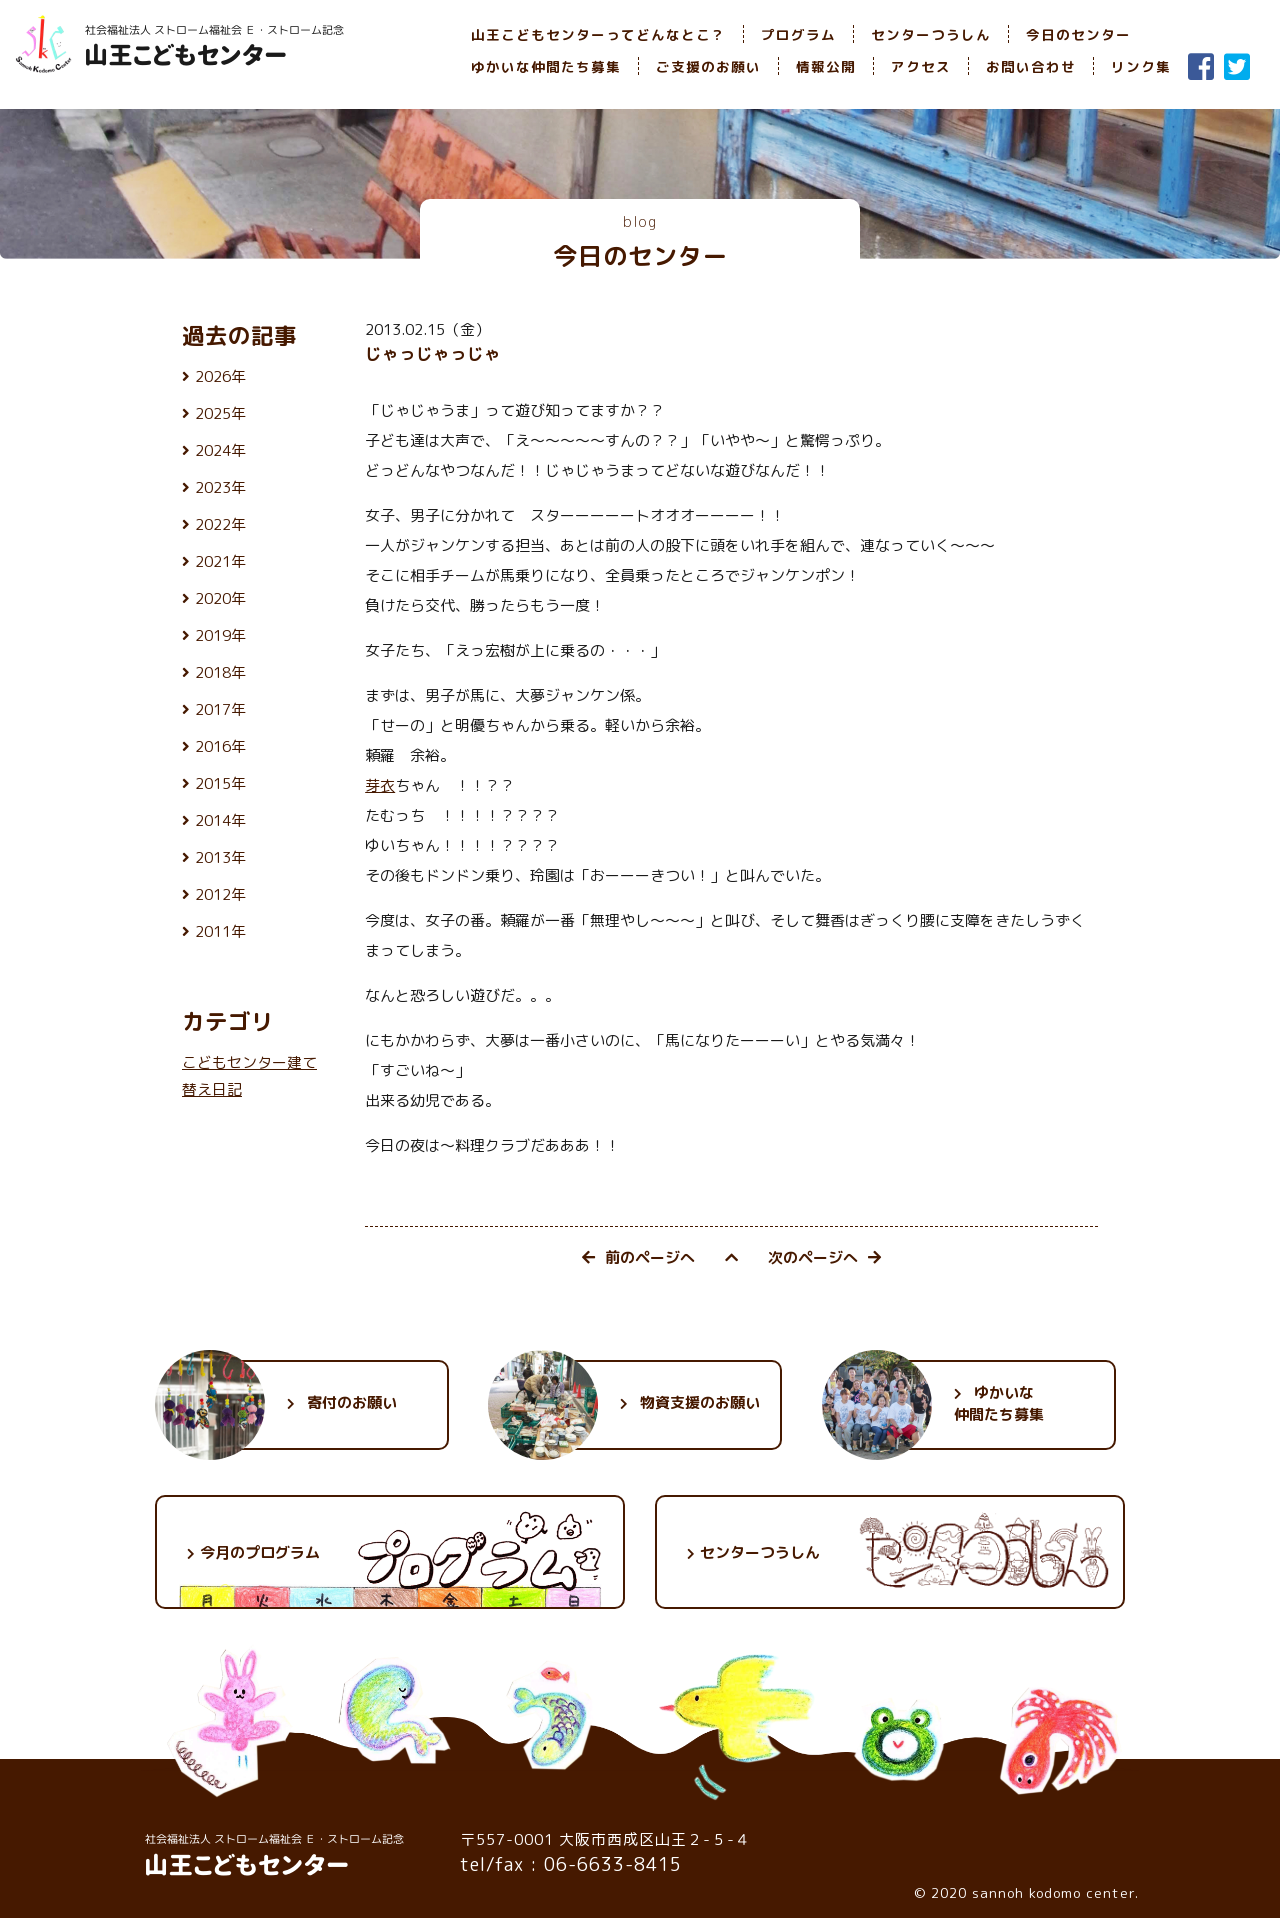 The width and height of the screenshot is (1280, 1918). I want to click on 2015年, so click(220, 783).